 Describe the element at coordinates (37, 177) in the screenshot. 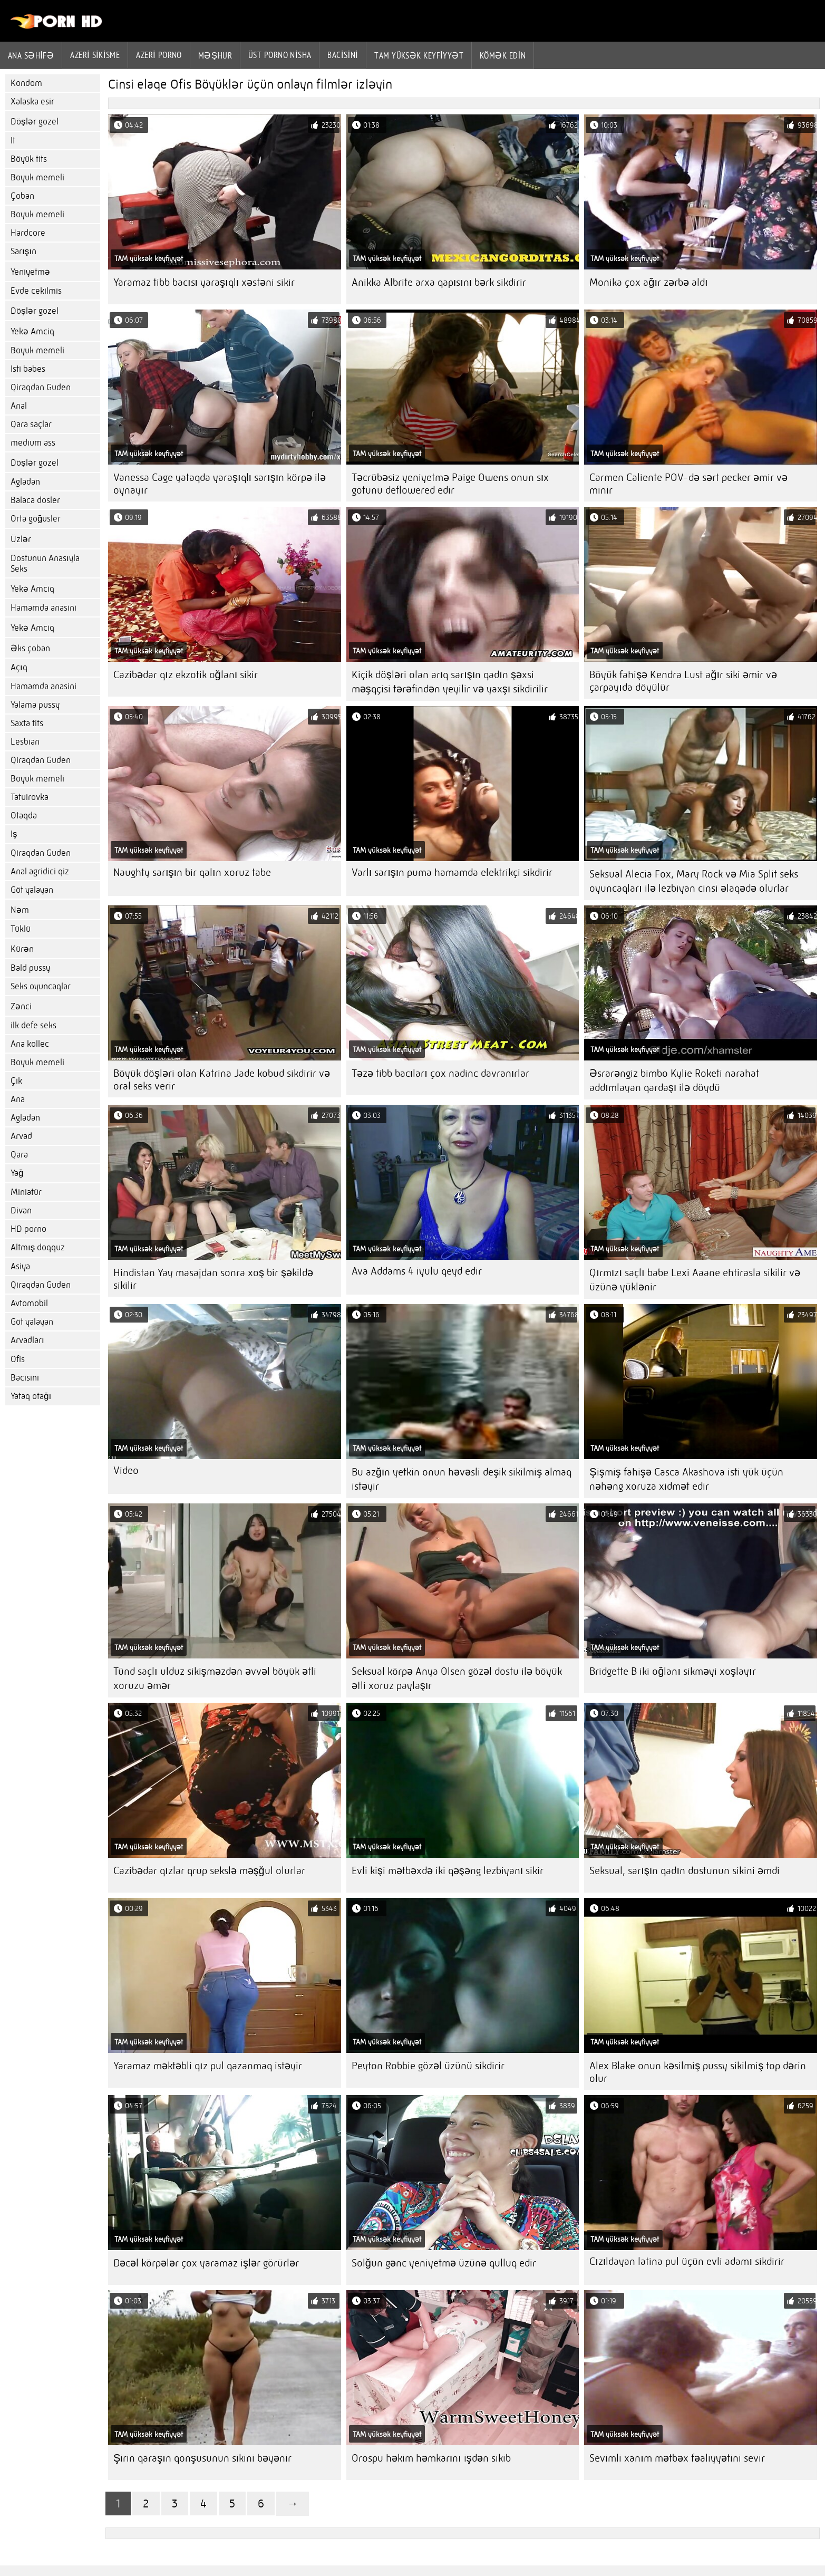

I see `Boyuk memeli` at that location.